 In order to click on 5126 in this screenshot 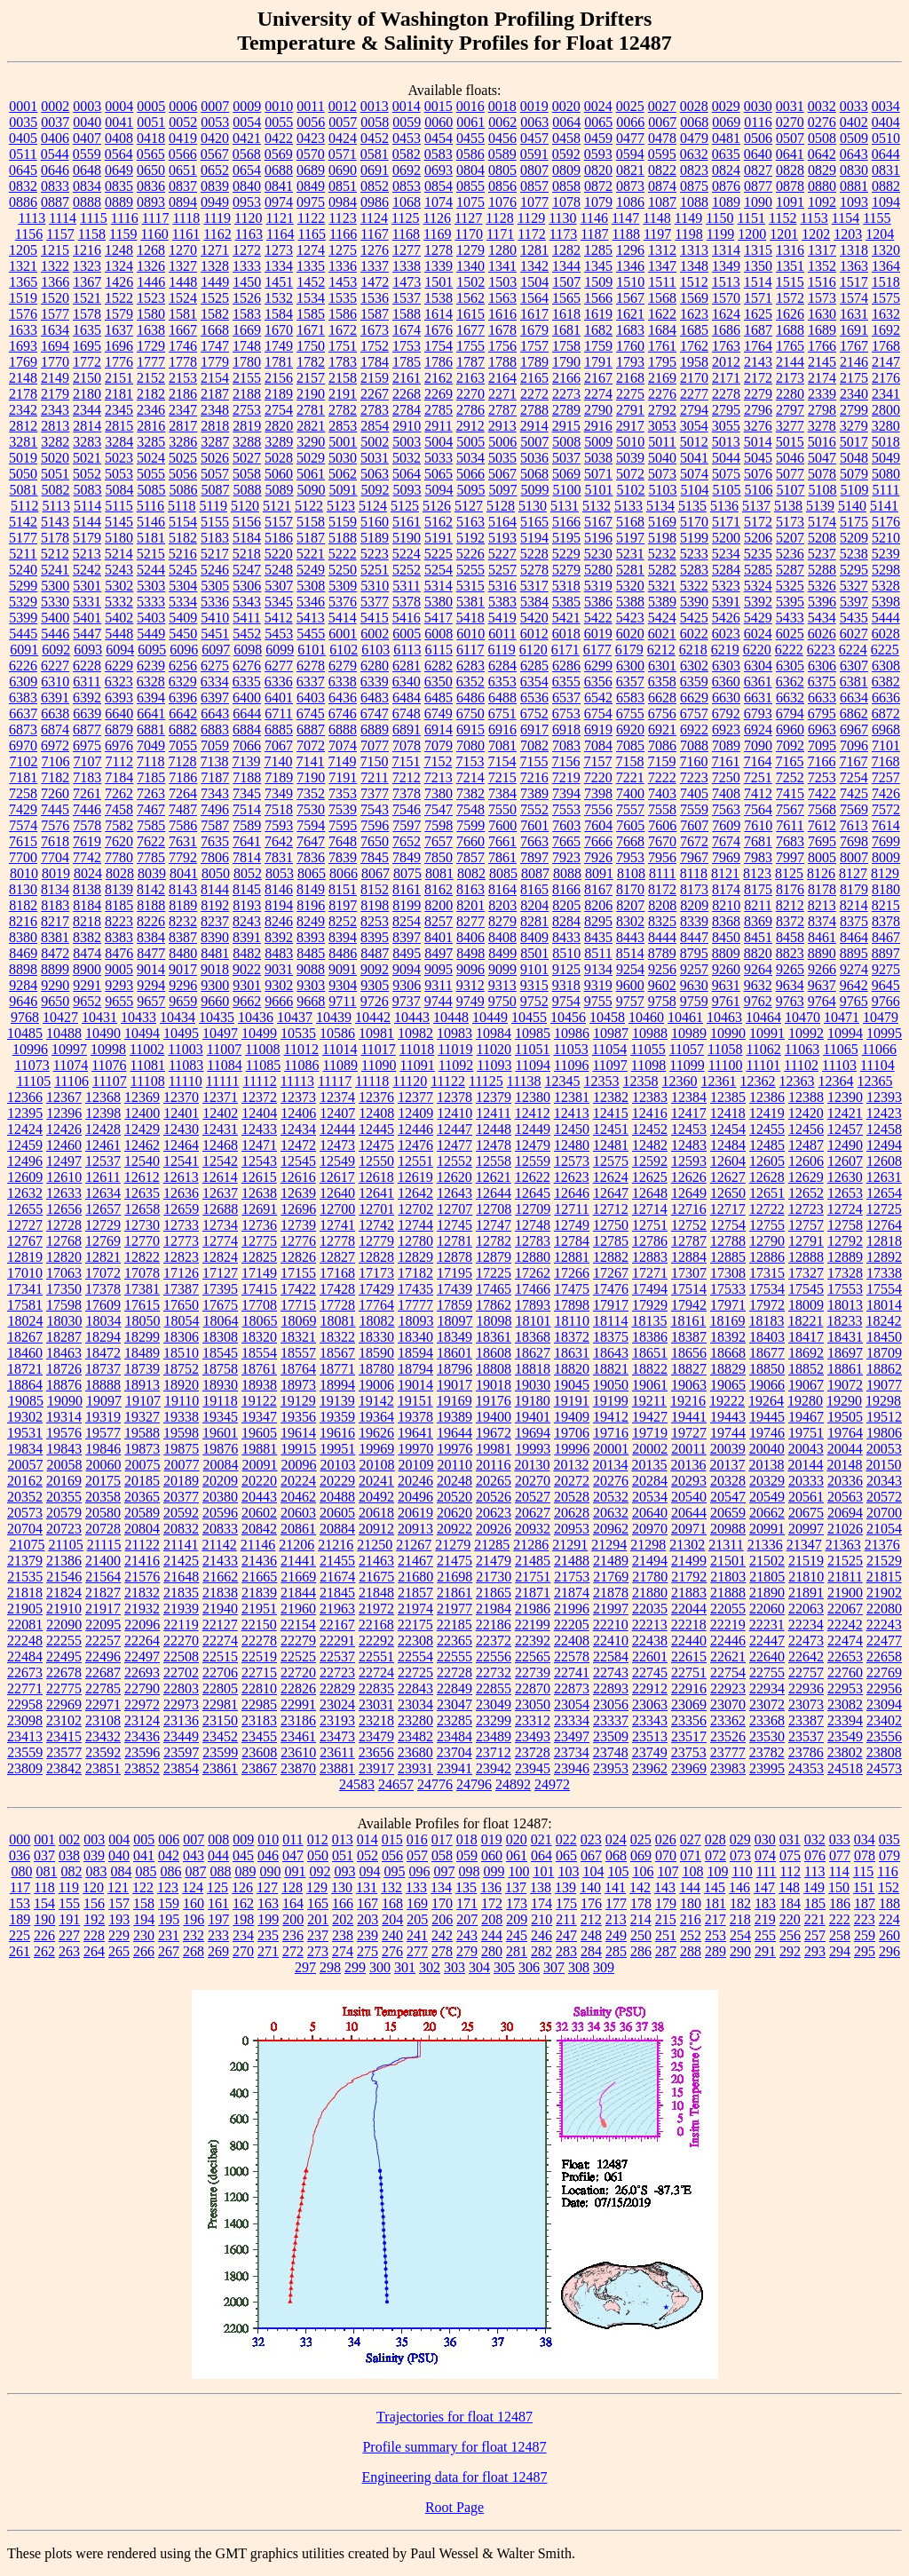, I will do `click(437, 505)`.